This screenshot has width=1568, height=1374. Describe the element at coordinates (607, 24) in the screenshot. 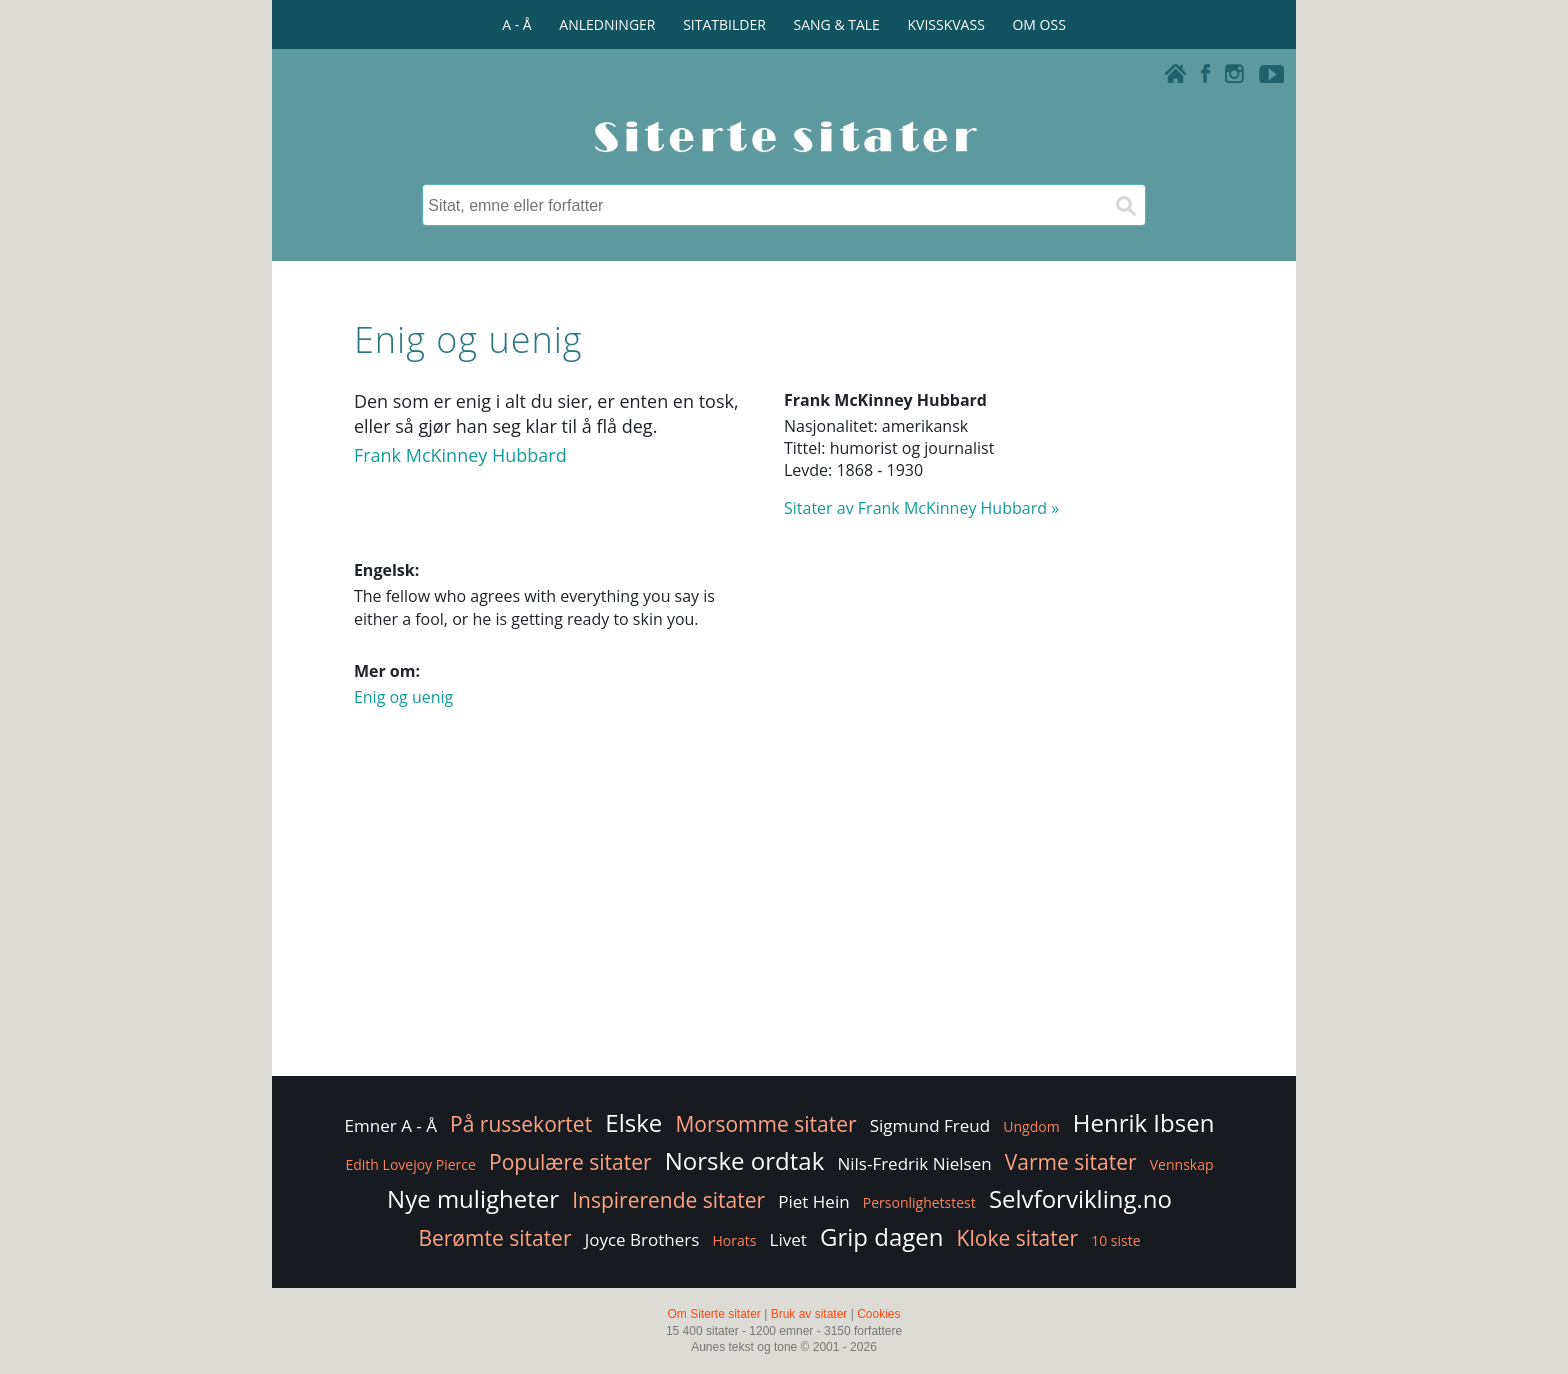

I see `ANLEDNINGER` at that location.